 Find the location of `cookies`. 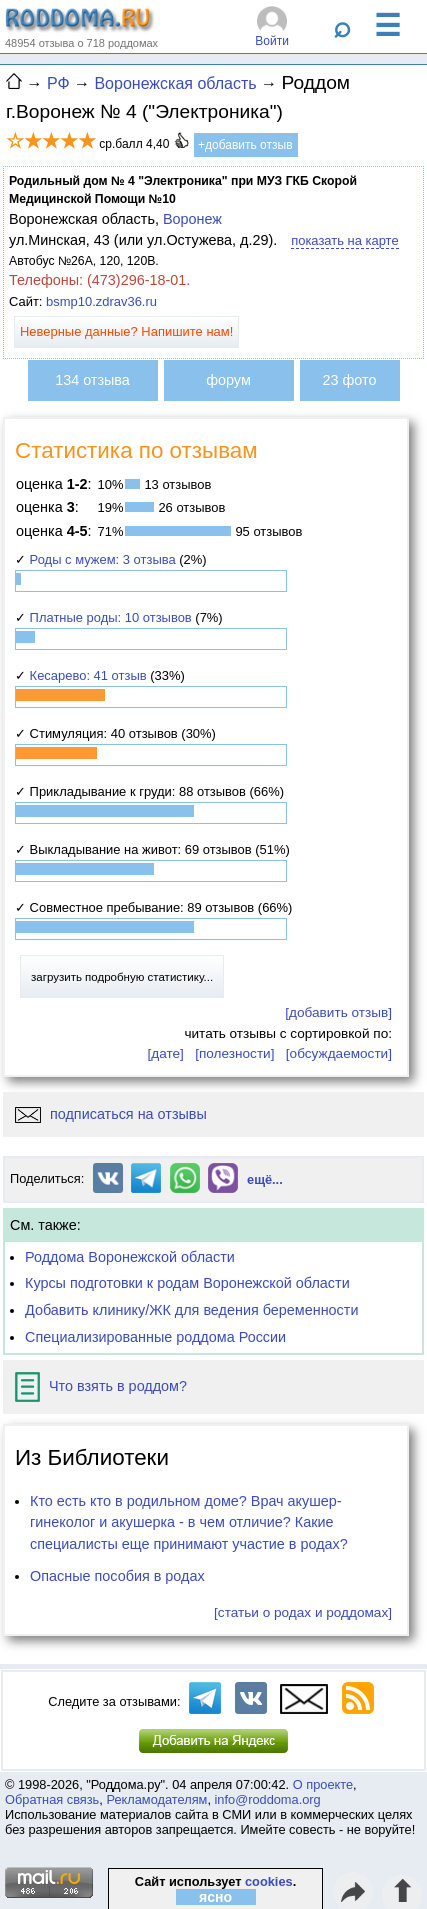

cookies is located at coordinates (269, 1881).